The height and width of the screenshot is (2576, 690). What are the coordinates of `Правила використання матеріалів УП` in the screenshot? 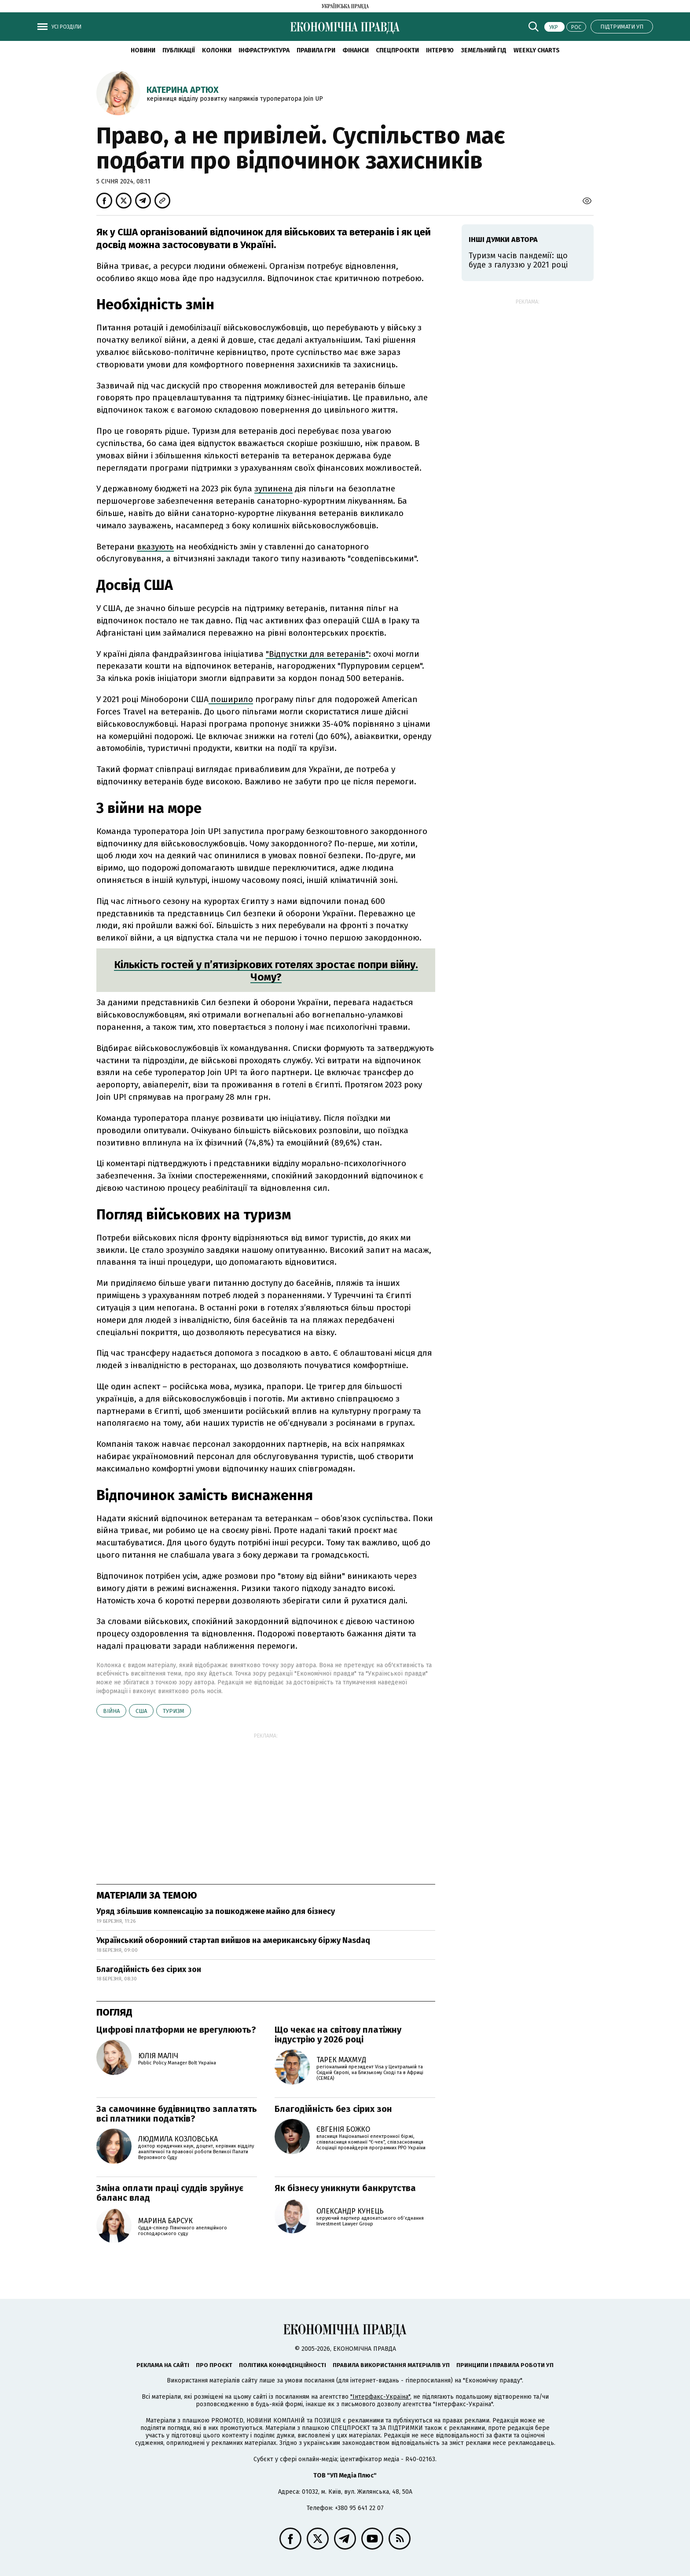 It's located at (391, 2365).